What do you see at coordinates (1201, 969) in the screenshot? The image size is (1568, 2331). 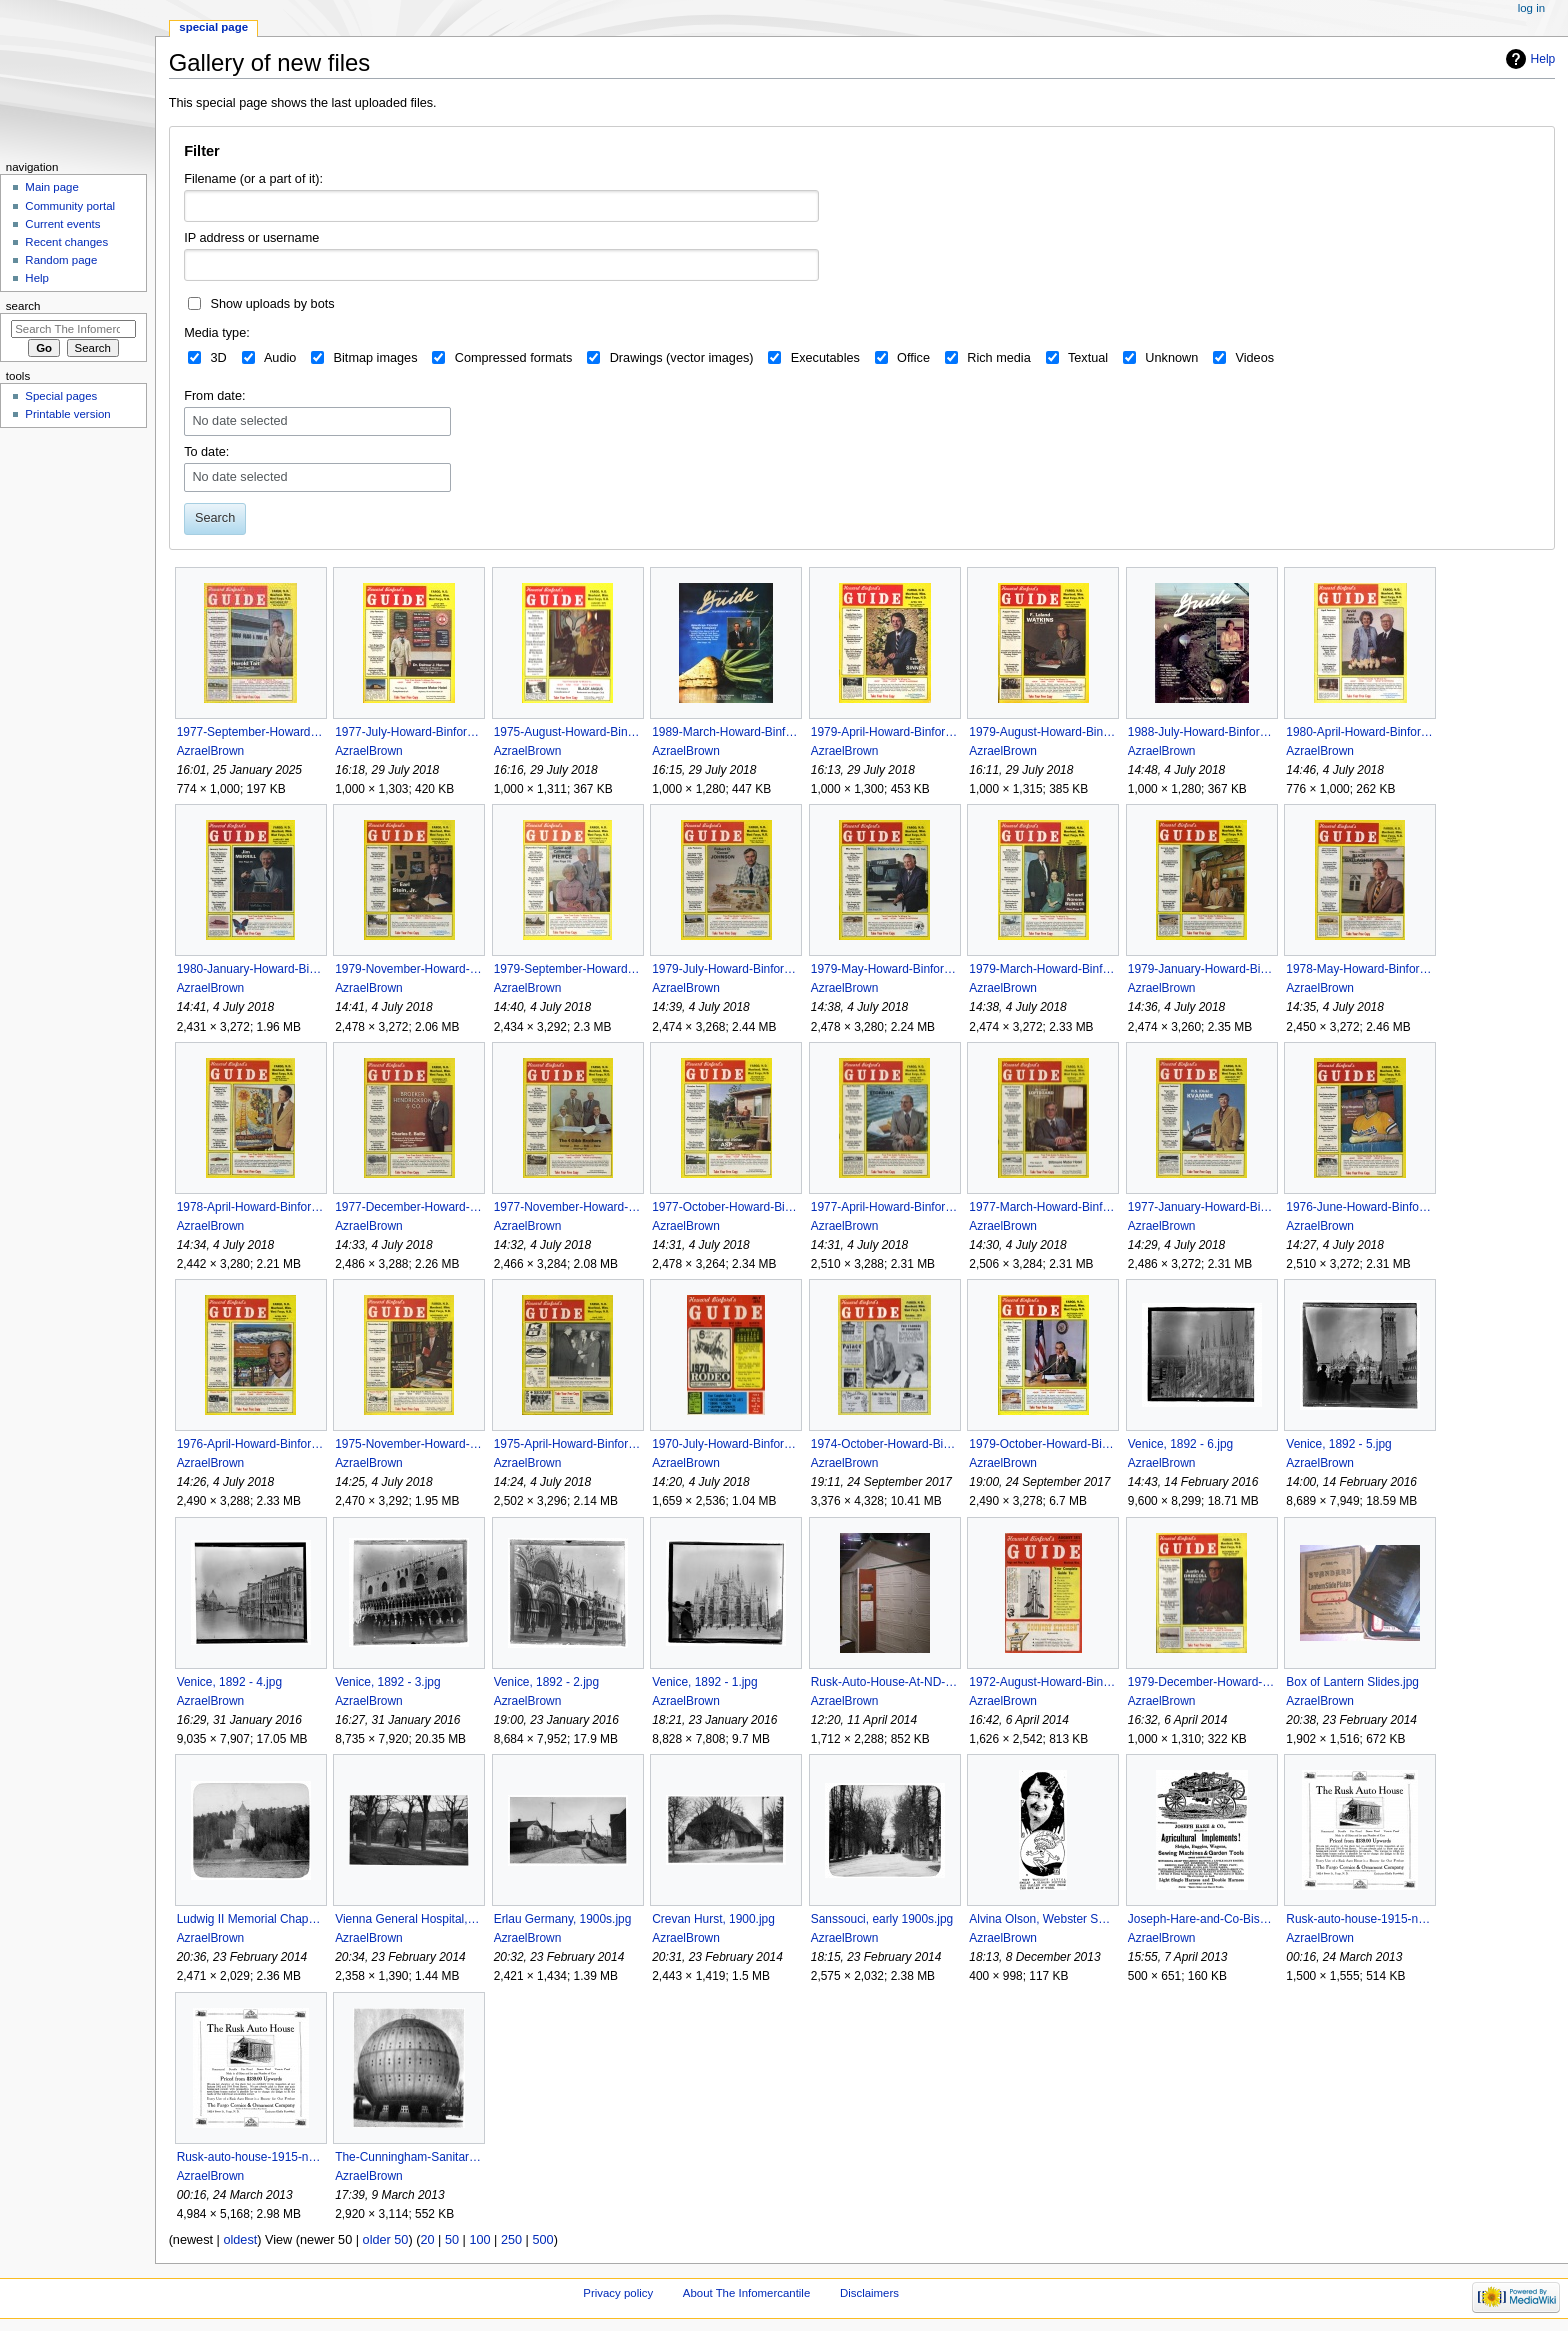 I see `1979-January-Howard-Binfords-Guide.jpg` at bounding box center [1201, 969].